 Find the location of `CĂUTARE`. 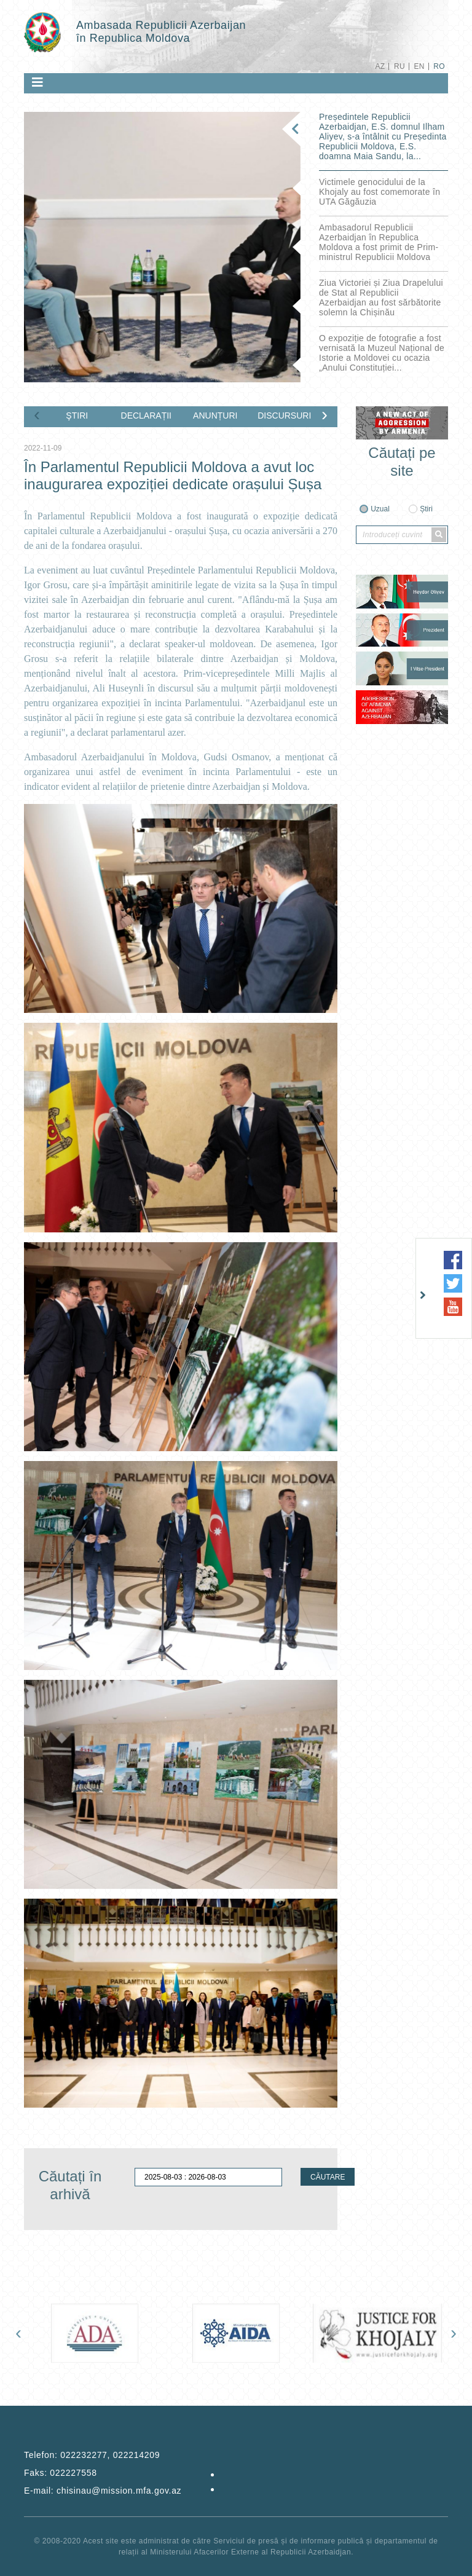

CĂUTARE is located at coordinates (327, 2177).